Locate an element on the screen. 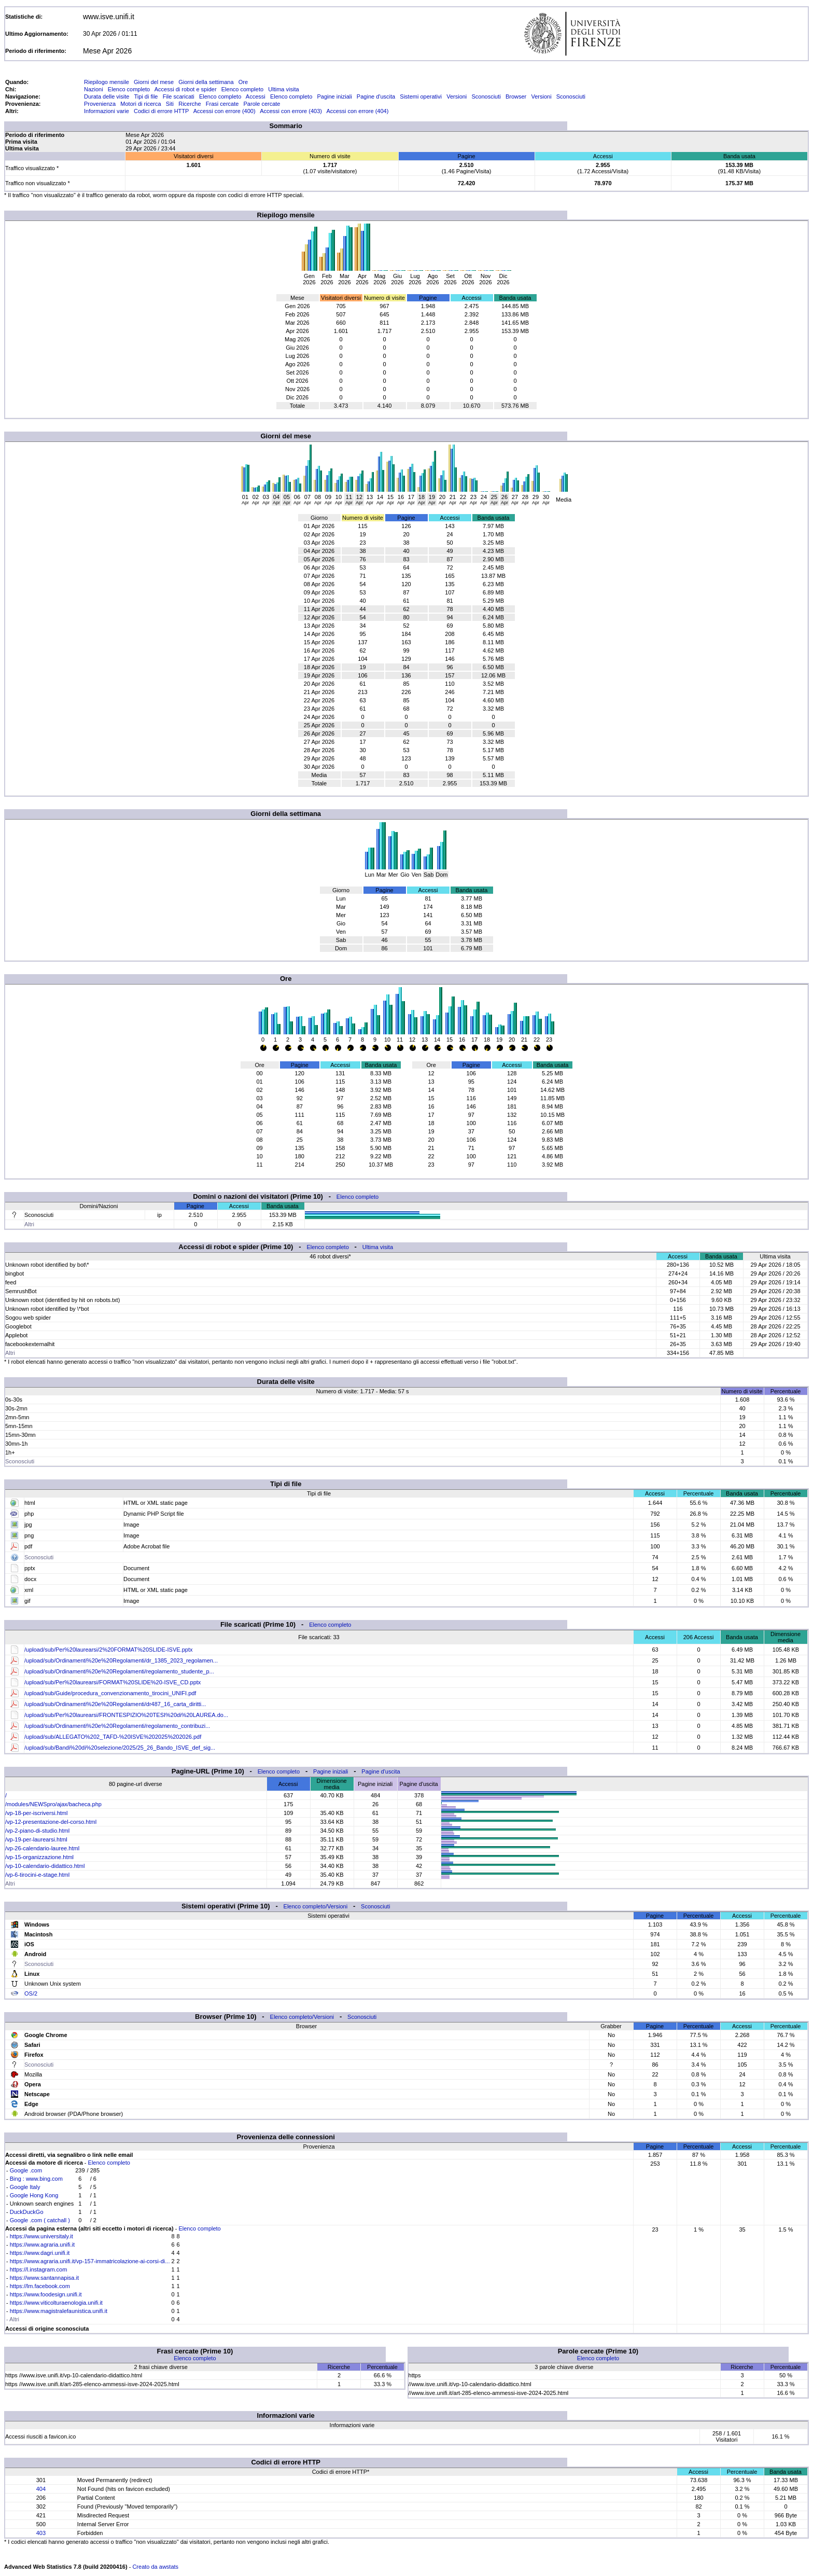 Image resolution: width=813 pixels, height=2576 pixels. /upload/sub/Bandi%20di%20selezione/2025/25_26_Bando_ISVE_def_sig... is located at coordinates (119, 1747).